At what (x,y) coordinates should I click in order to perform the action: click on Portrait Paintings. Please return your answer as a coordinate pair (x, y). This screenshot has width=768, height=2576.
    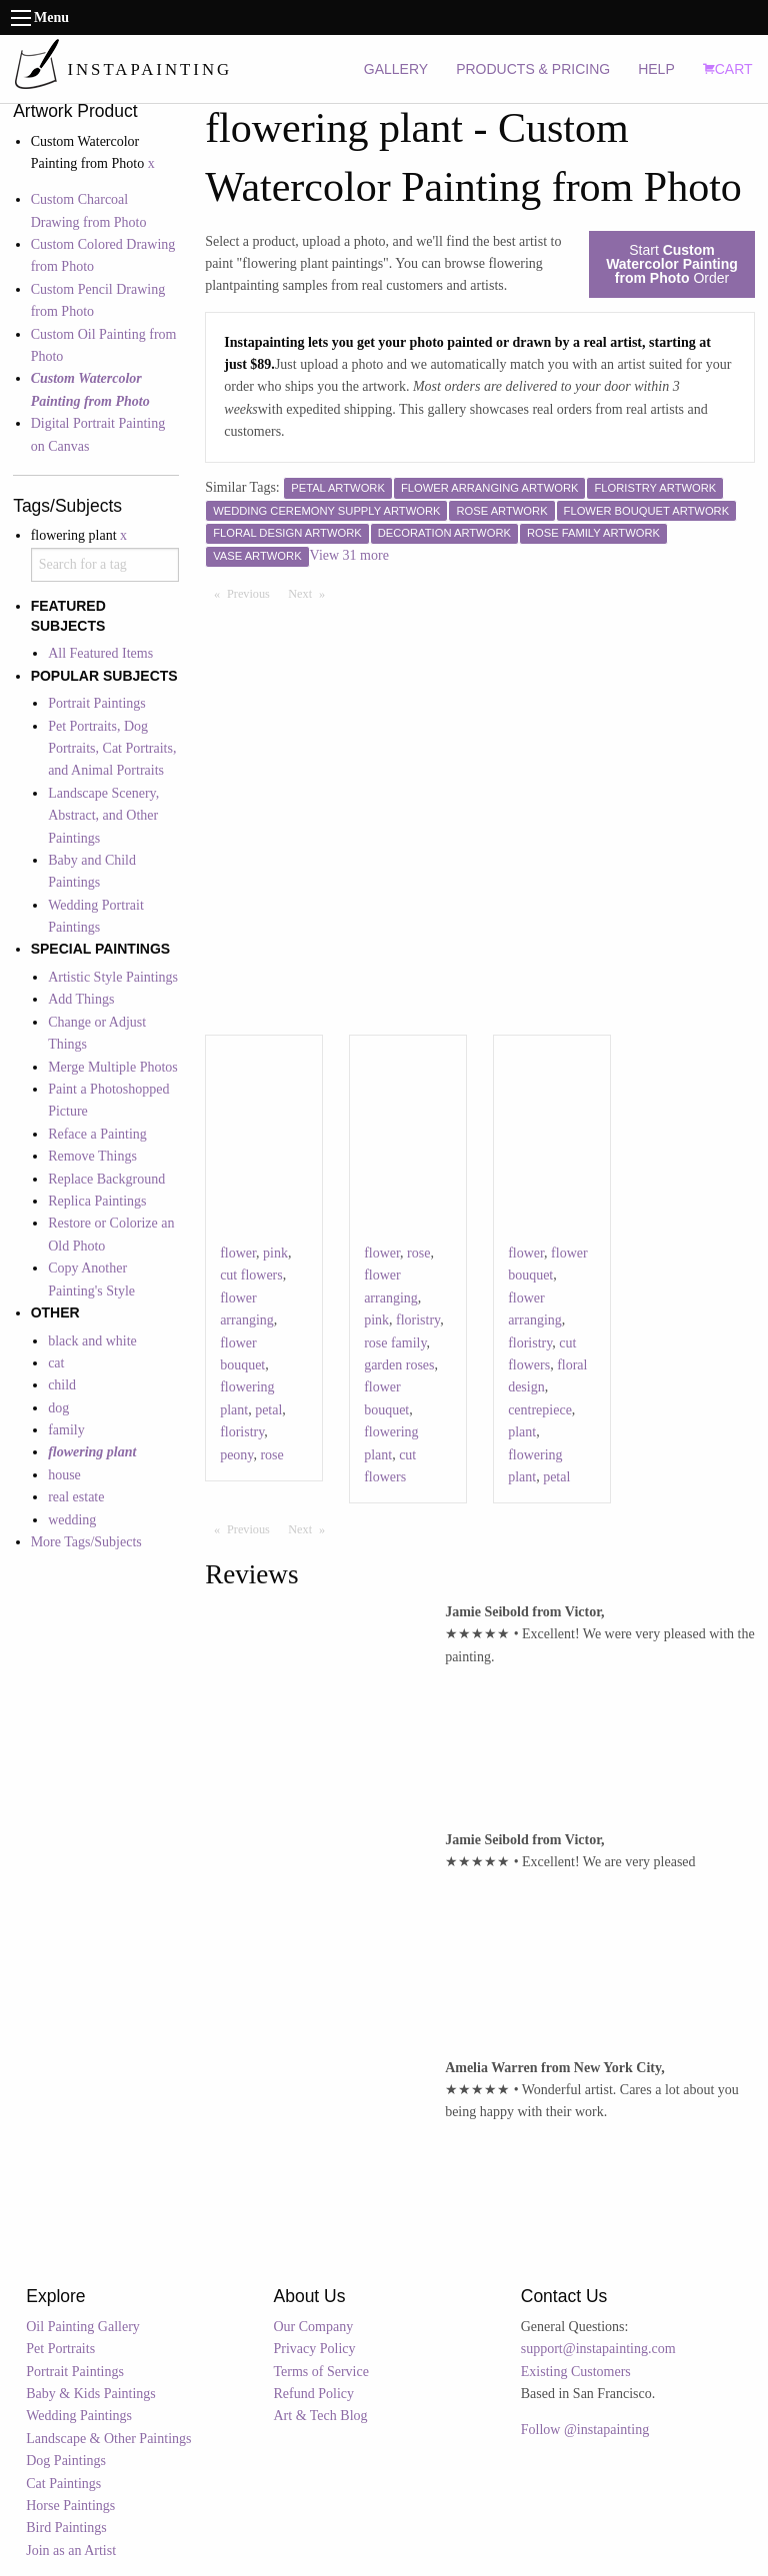
    Looking at the image, I should click on (97, 703).